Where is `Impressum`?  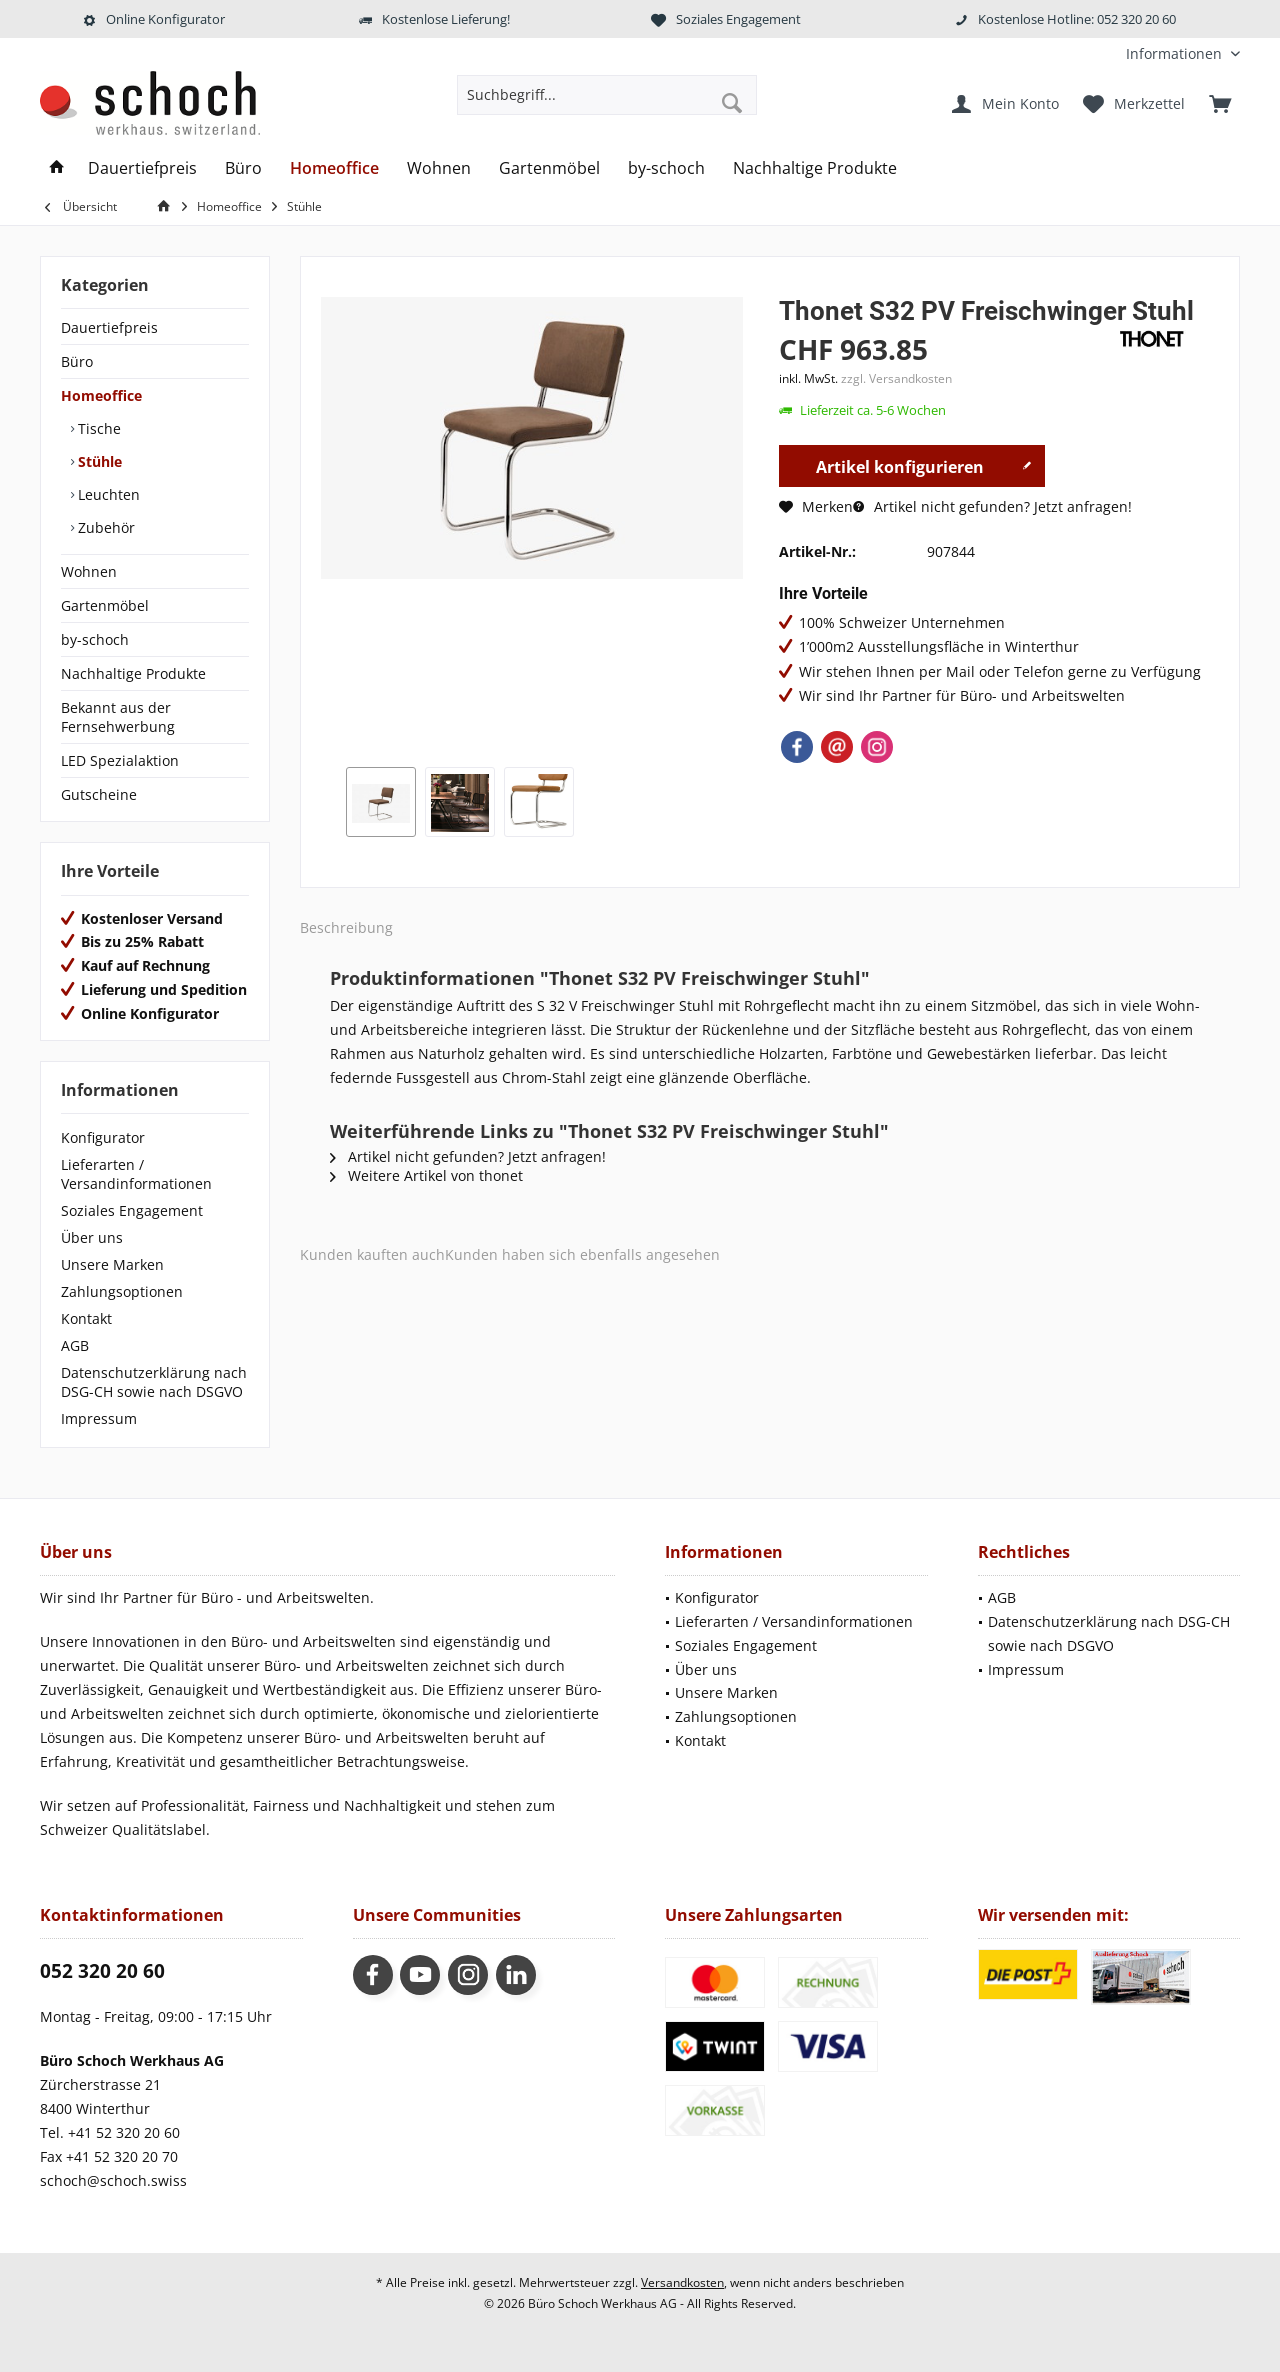 Impressum is located at coordinates (99, 1418).